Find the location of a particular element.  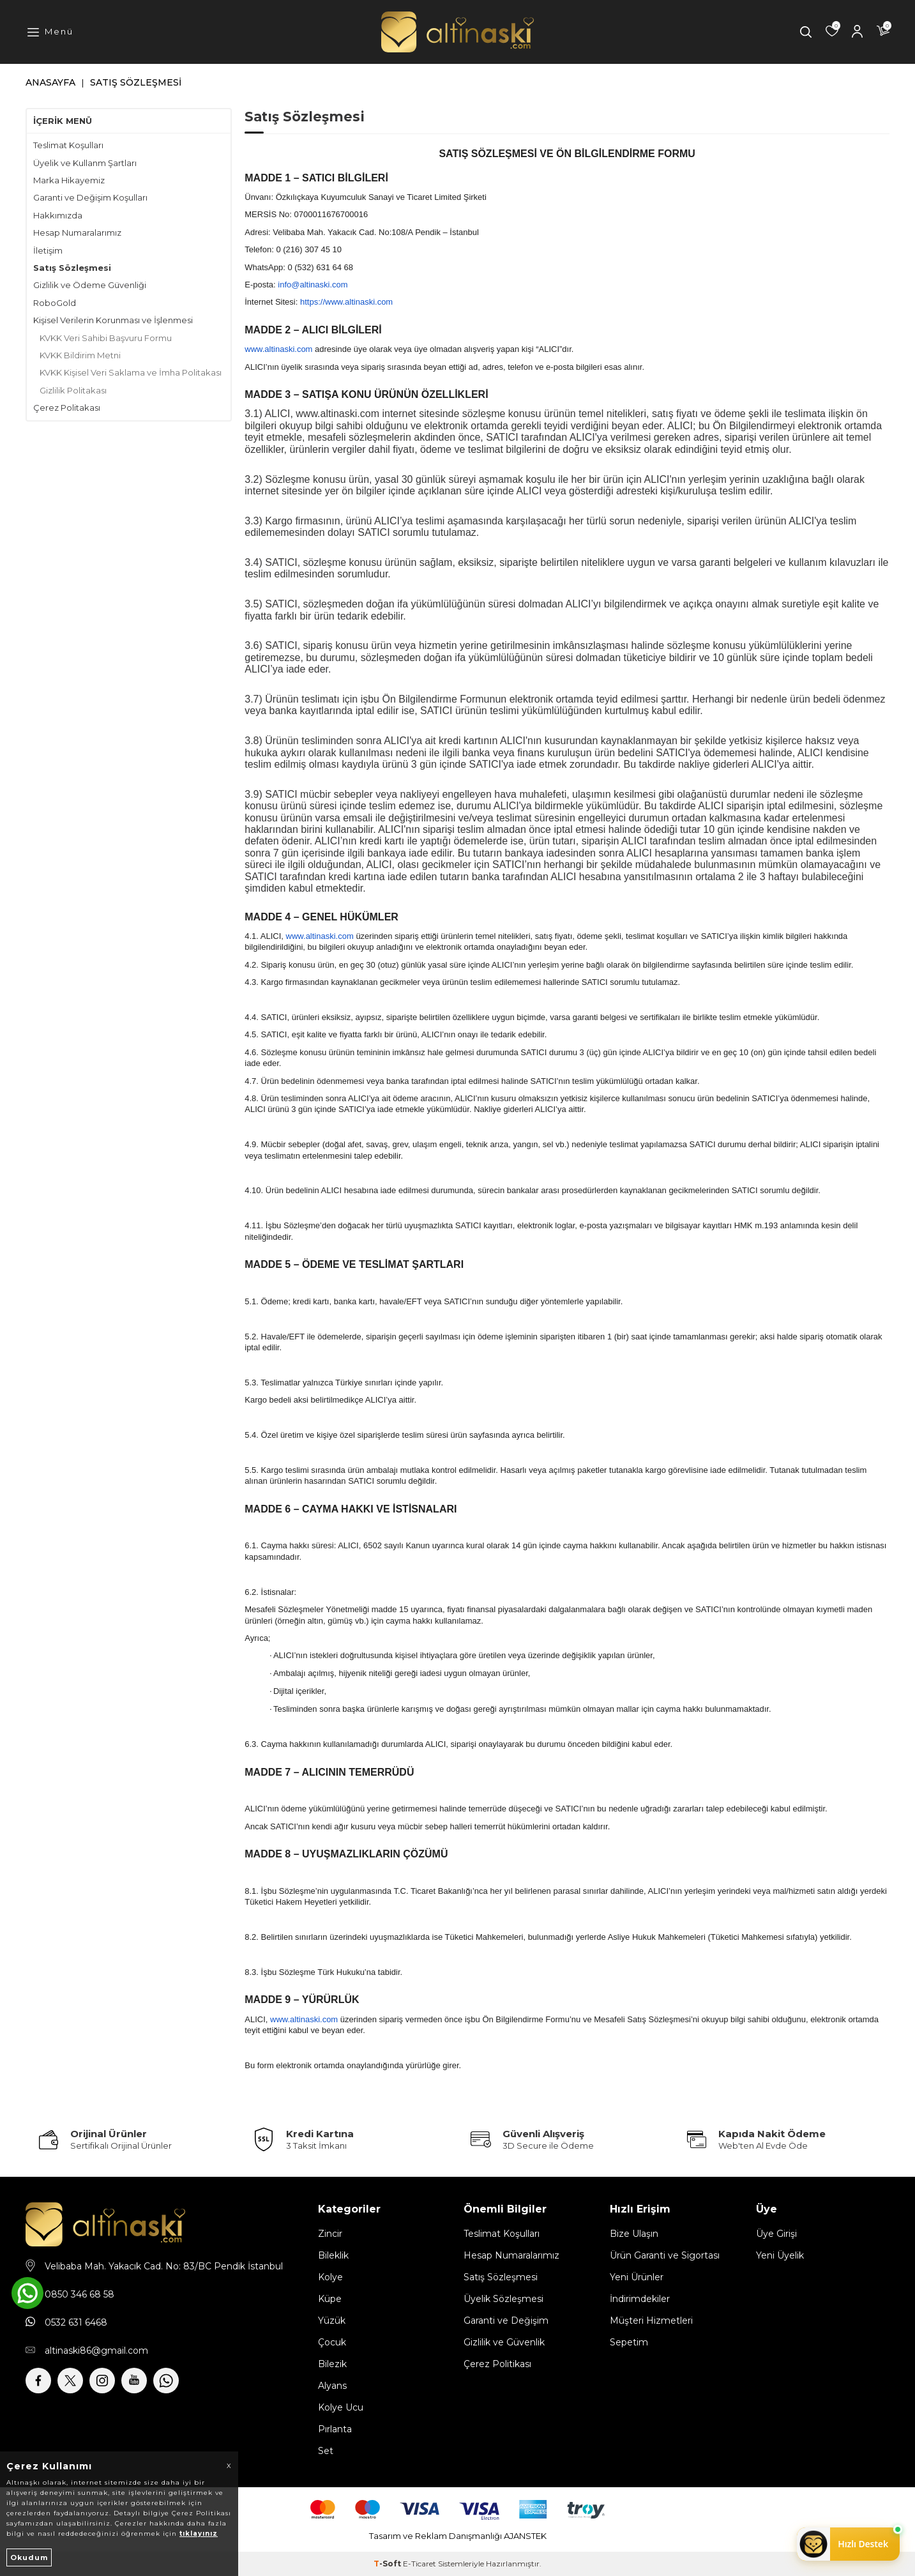

[Sepetim] is located at coordinates (883, 32).